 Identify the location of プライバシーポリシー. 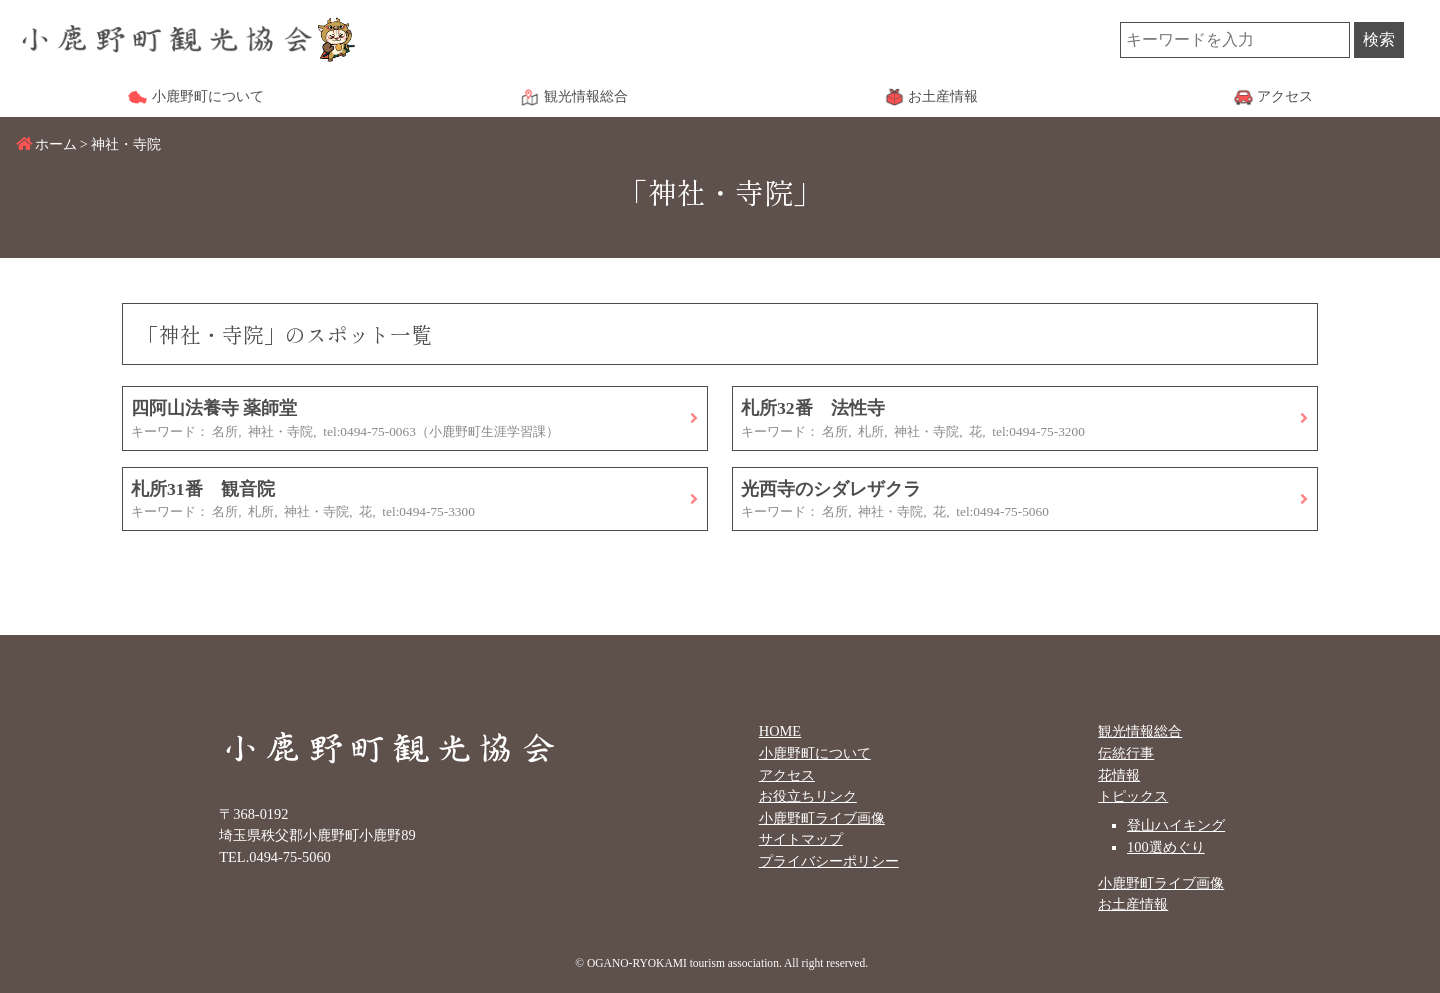
(829, 861).